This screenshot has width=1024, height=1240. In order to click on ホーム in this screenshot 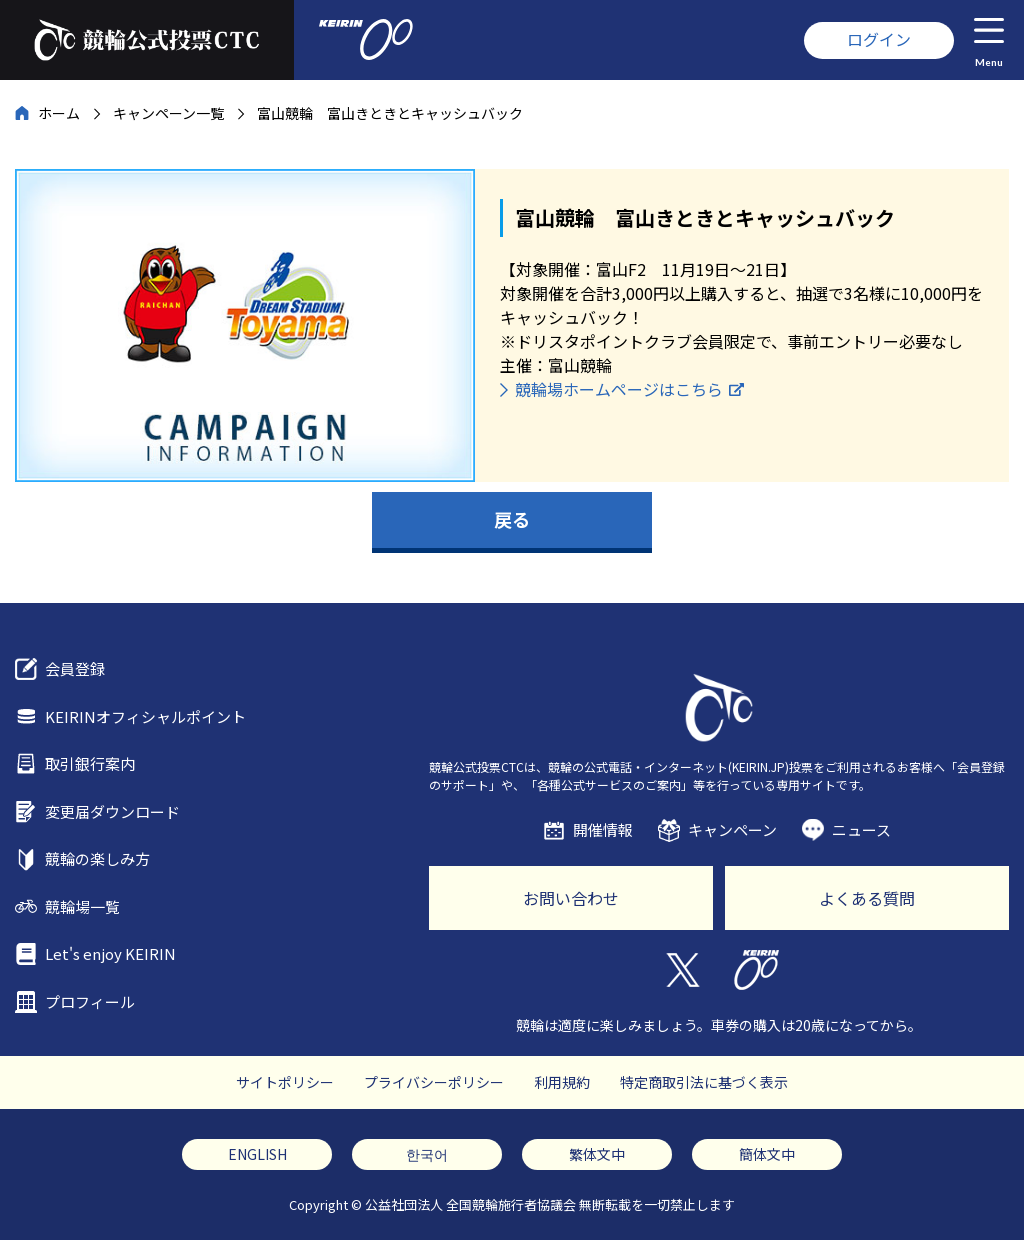, I will do `click(59, 113)`.